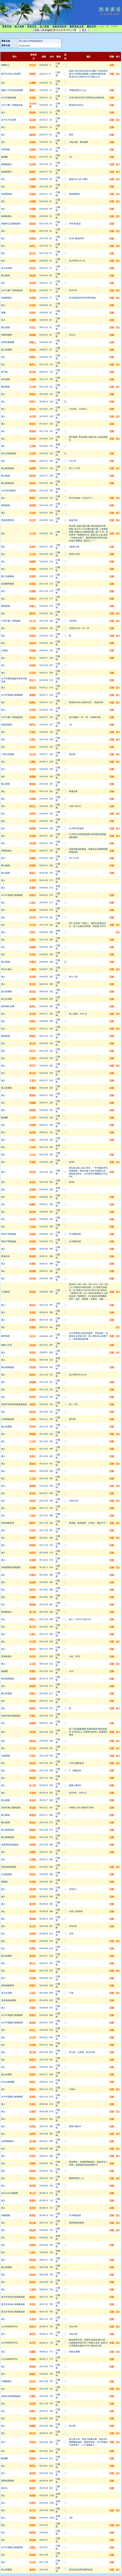 This screenshot has height=2576, width=122. Describe the element at coordinates (32, 2418) in the screenshot. I see `伍泊輔` at that location.